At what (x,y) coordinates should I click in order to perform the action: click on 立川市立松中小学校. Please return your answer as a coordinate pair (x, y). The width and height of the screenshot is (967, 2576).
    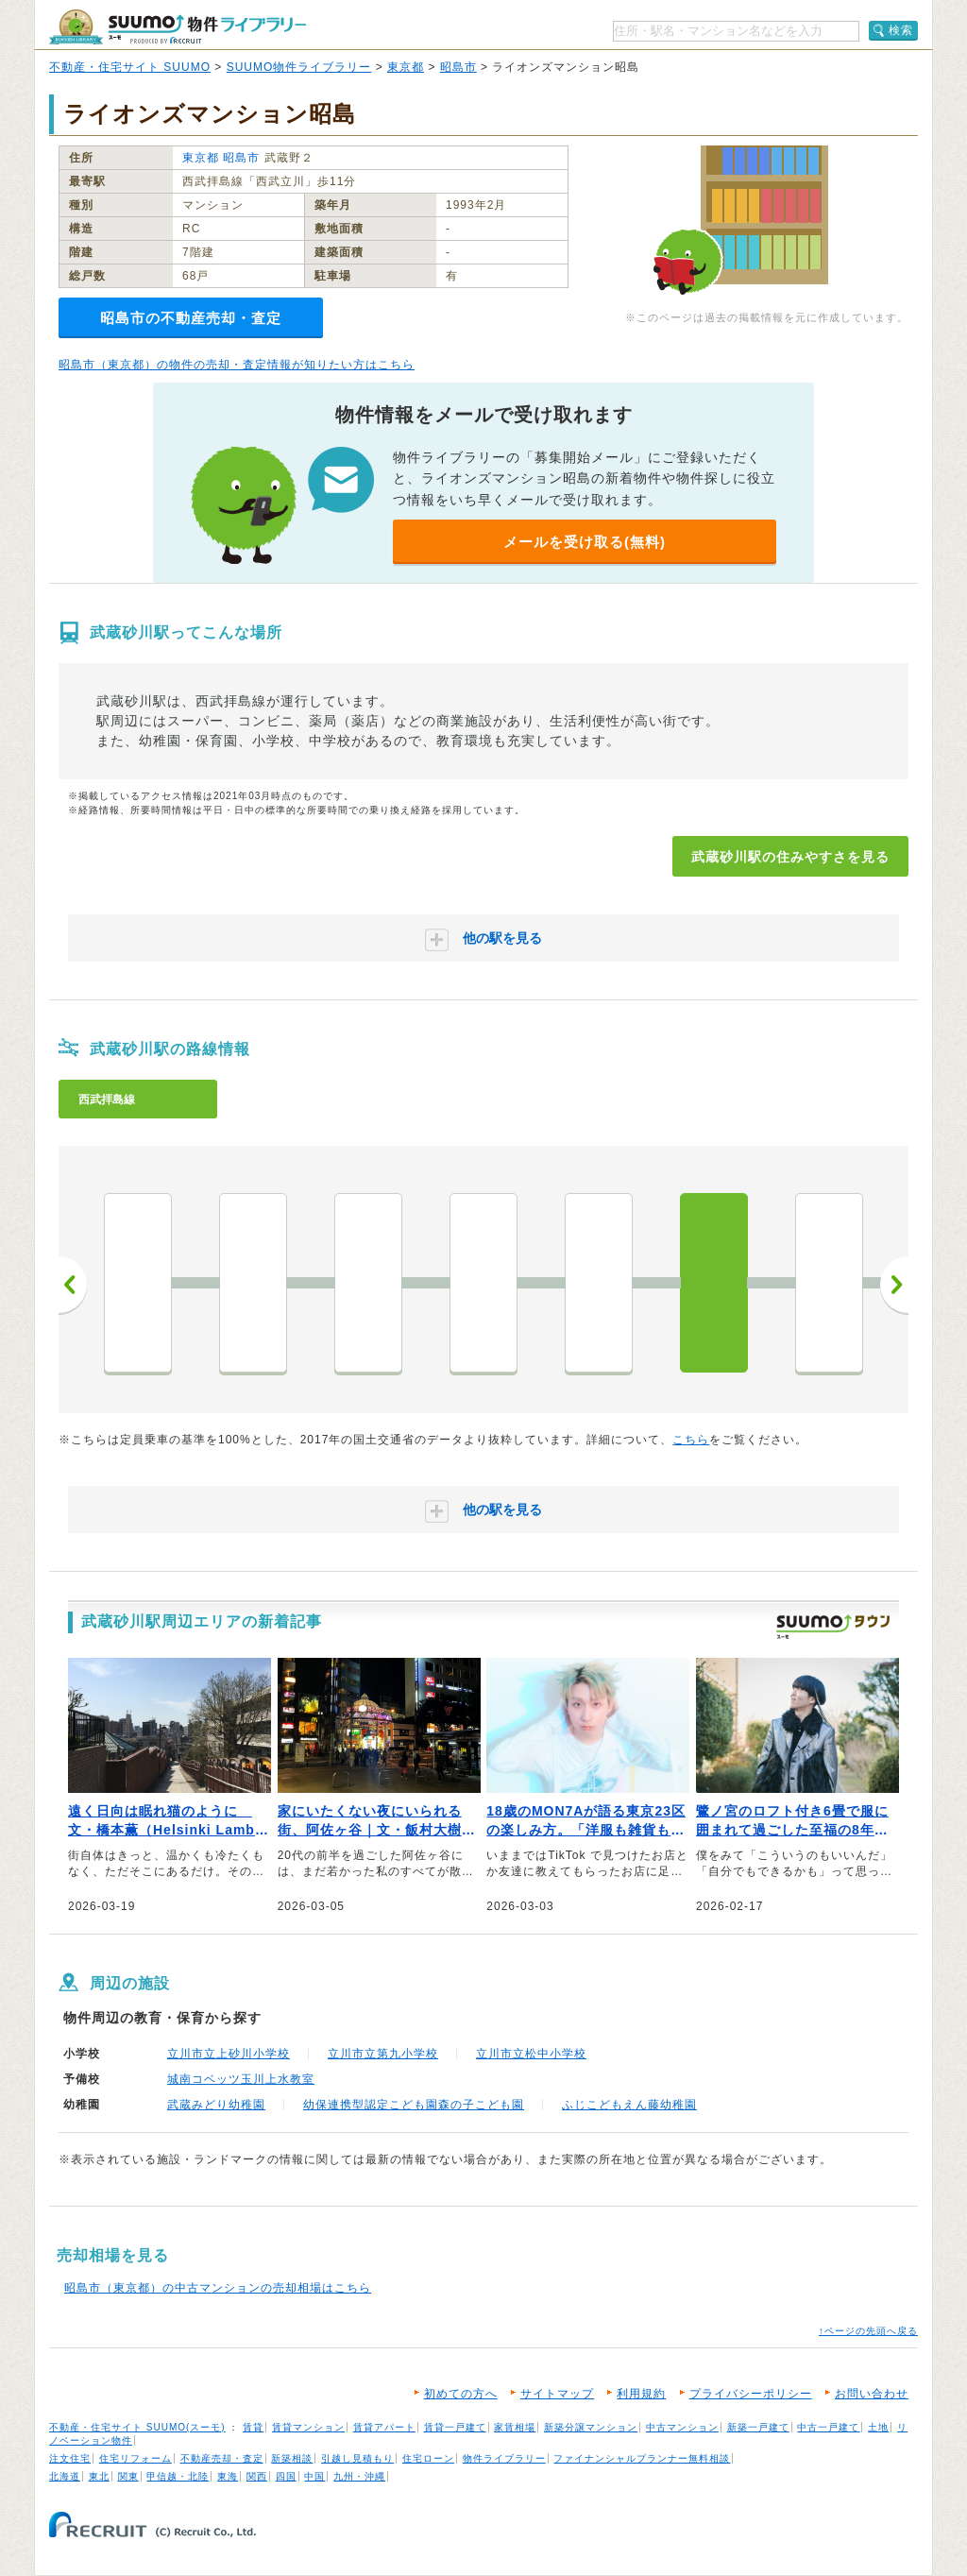
    Looking at the image, I should click on (531, 2053).